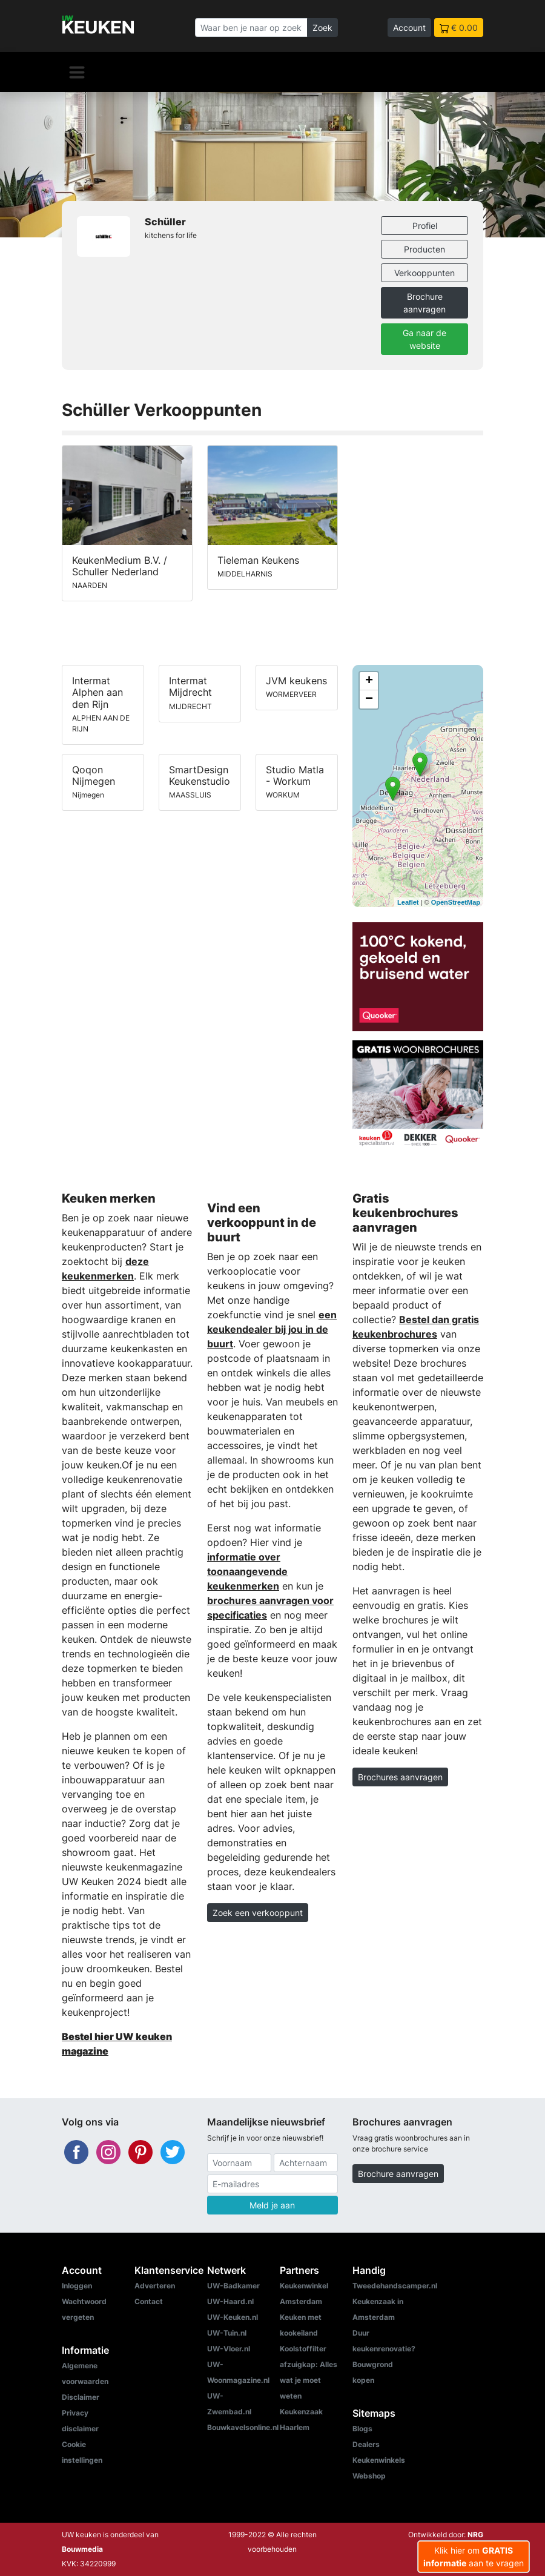  What do you see at coordinates (378, 2460) in the screenshot?
I see `Keukenwinkels` at bounding box center [378, 2460].